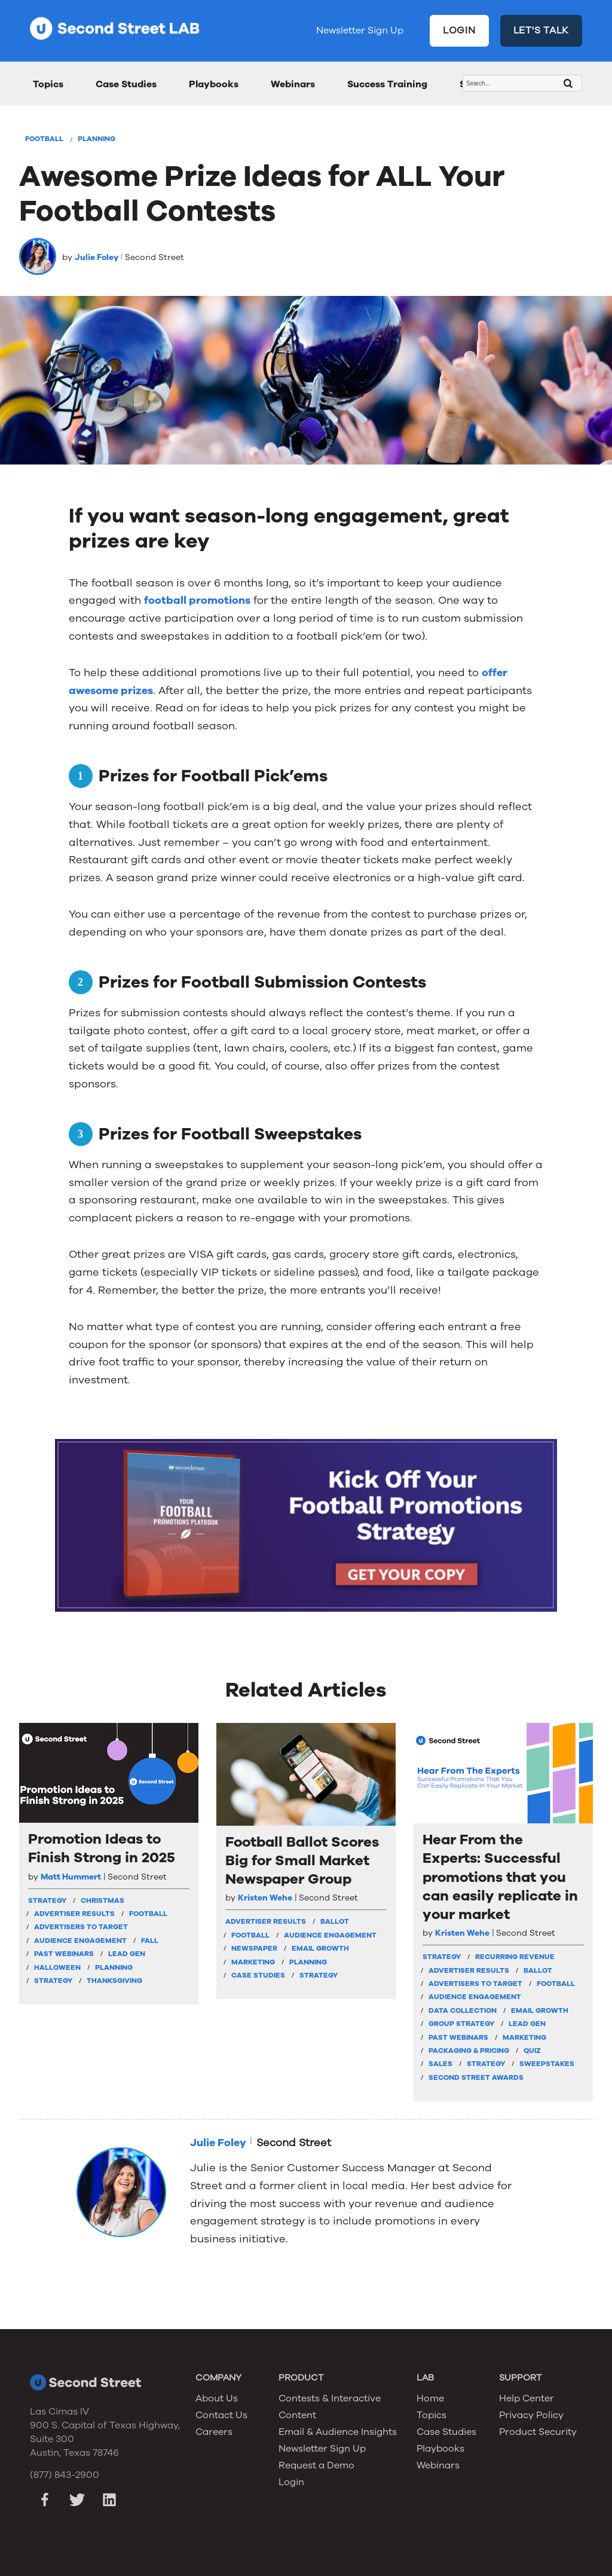 This screenshot has width=612, height=2576. What do you see at coordinates (96, 257) in the screenshot?
I see `Julie Foley` at bounding box center [96, 257].